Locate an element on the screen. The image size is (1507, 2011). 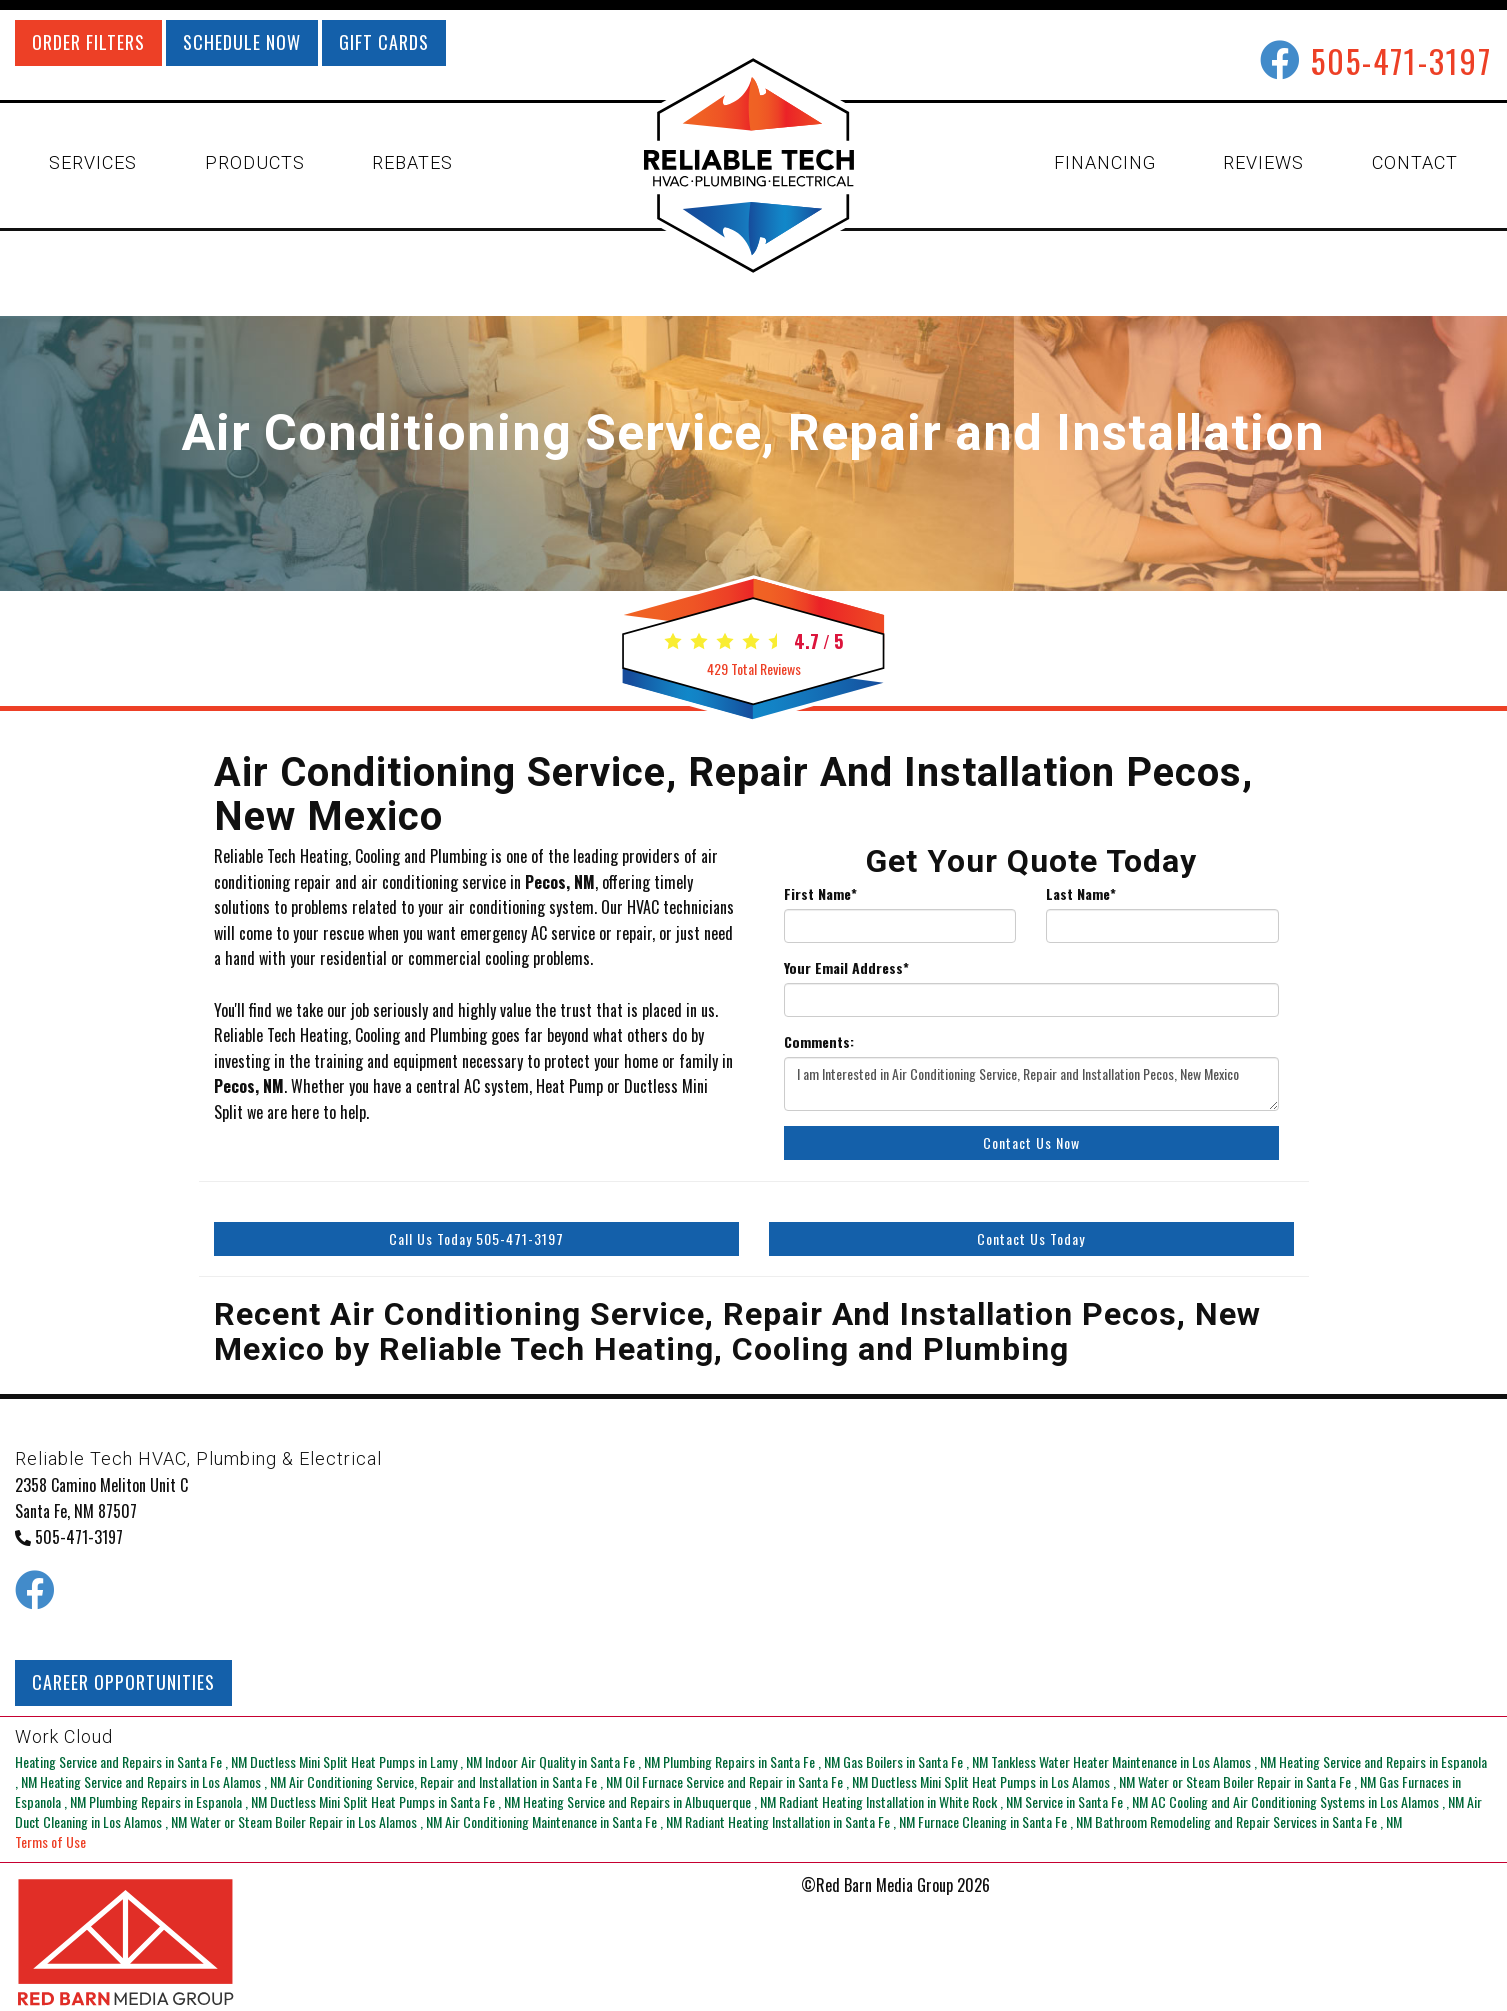
SCHEDULE NOW is located at coordinates (242, 42).